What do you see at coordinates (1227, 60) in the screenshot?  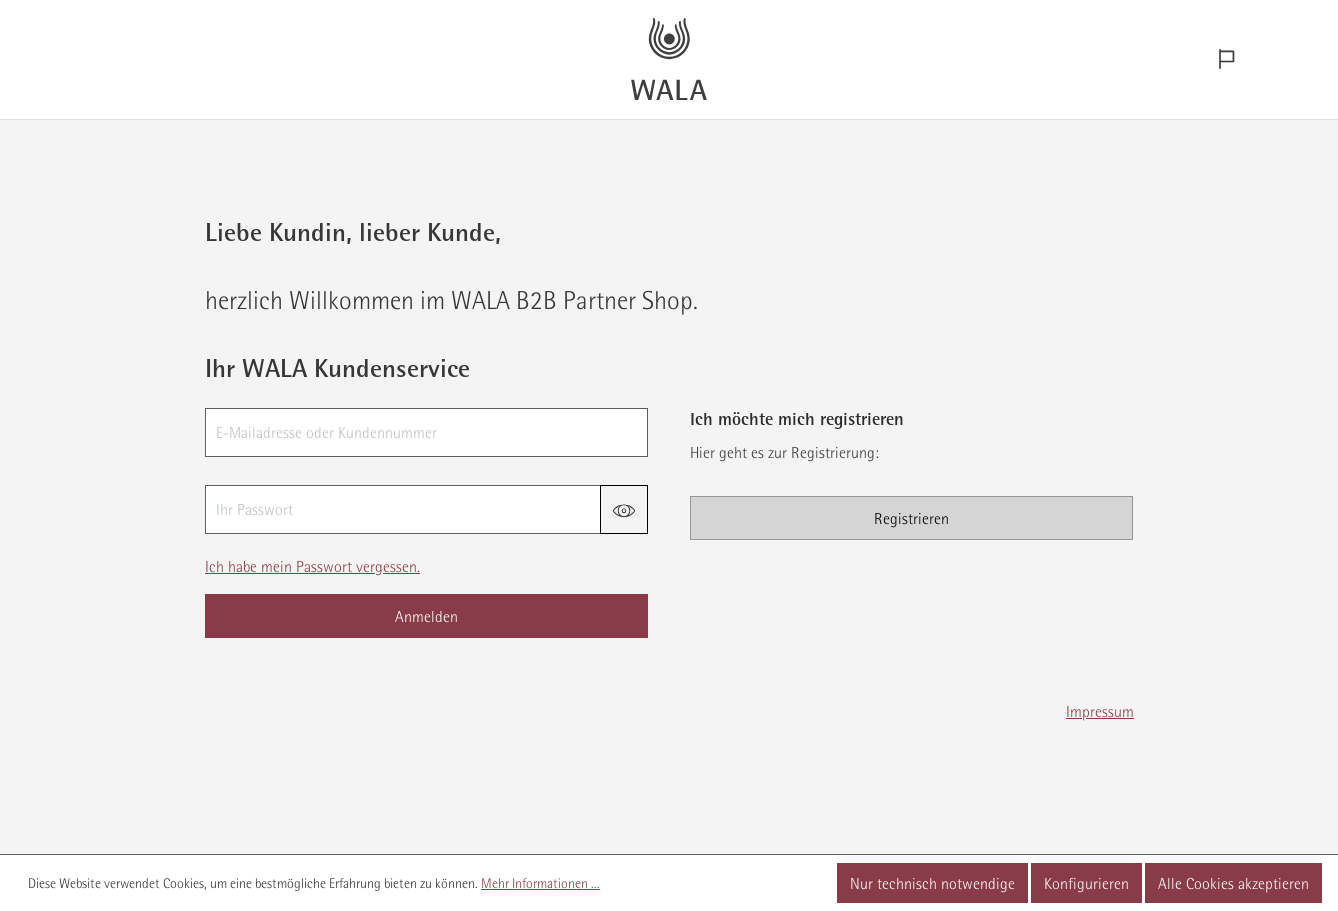 I see `[Sprachauswahl]` at bounding box center [1227, 60].